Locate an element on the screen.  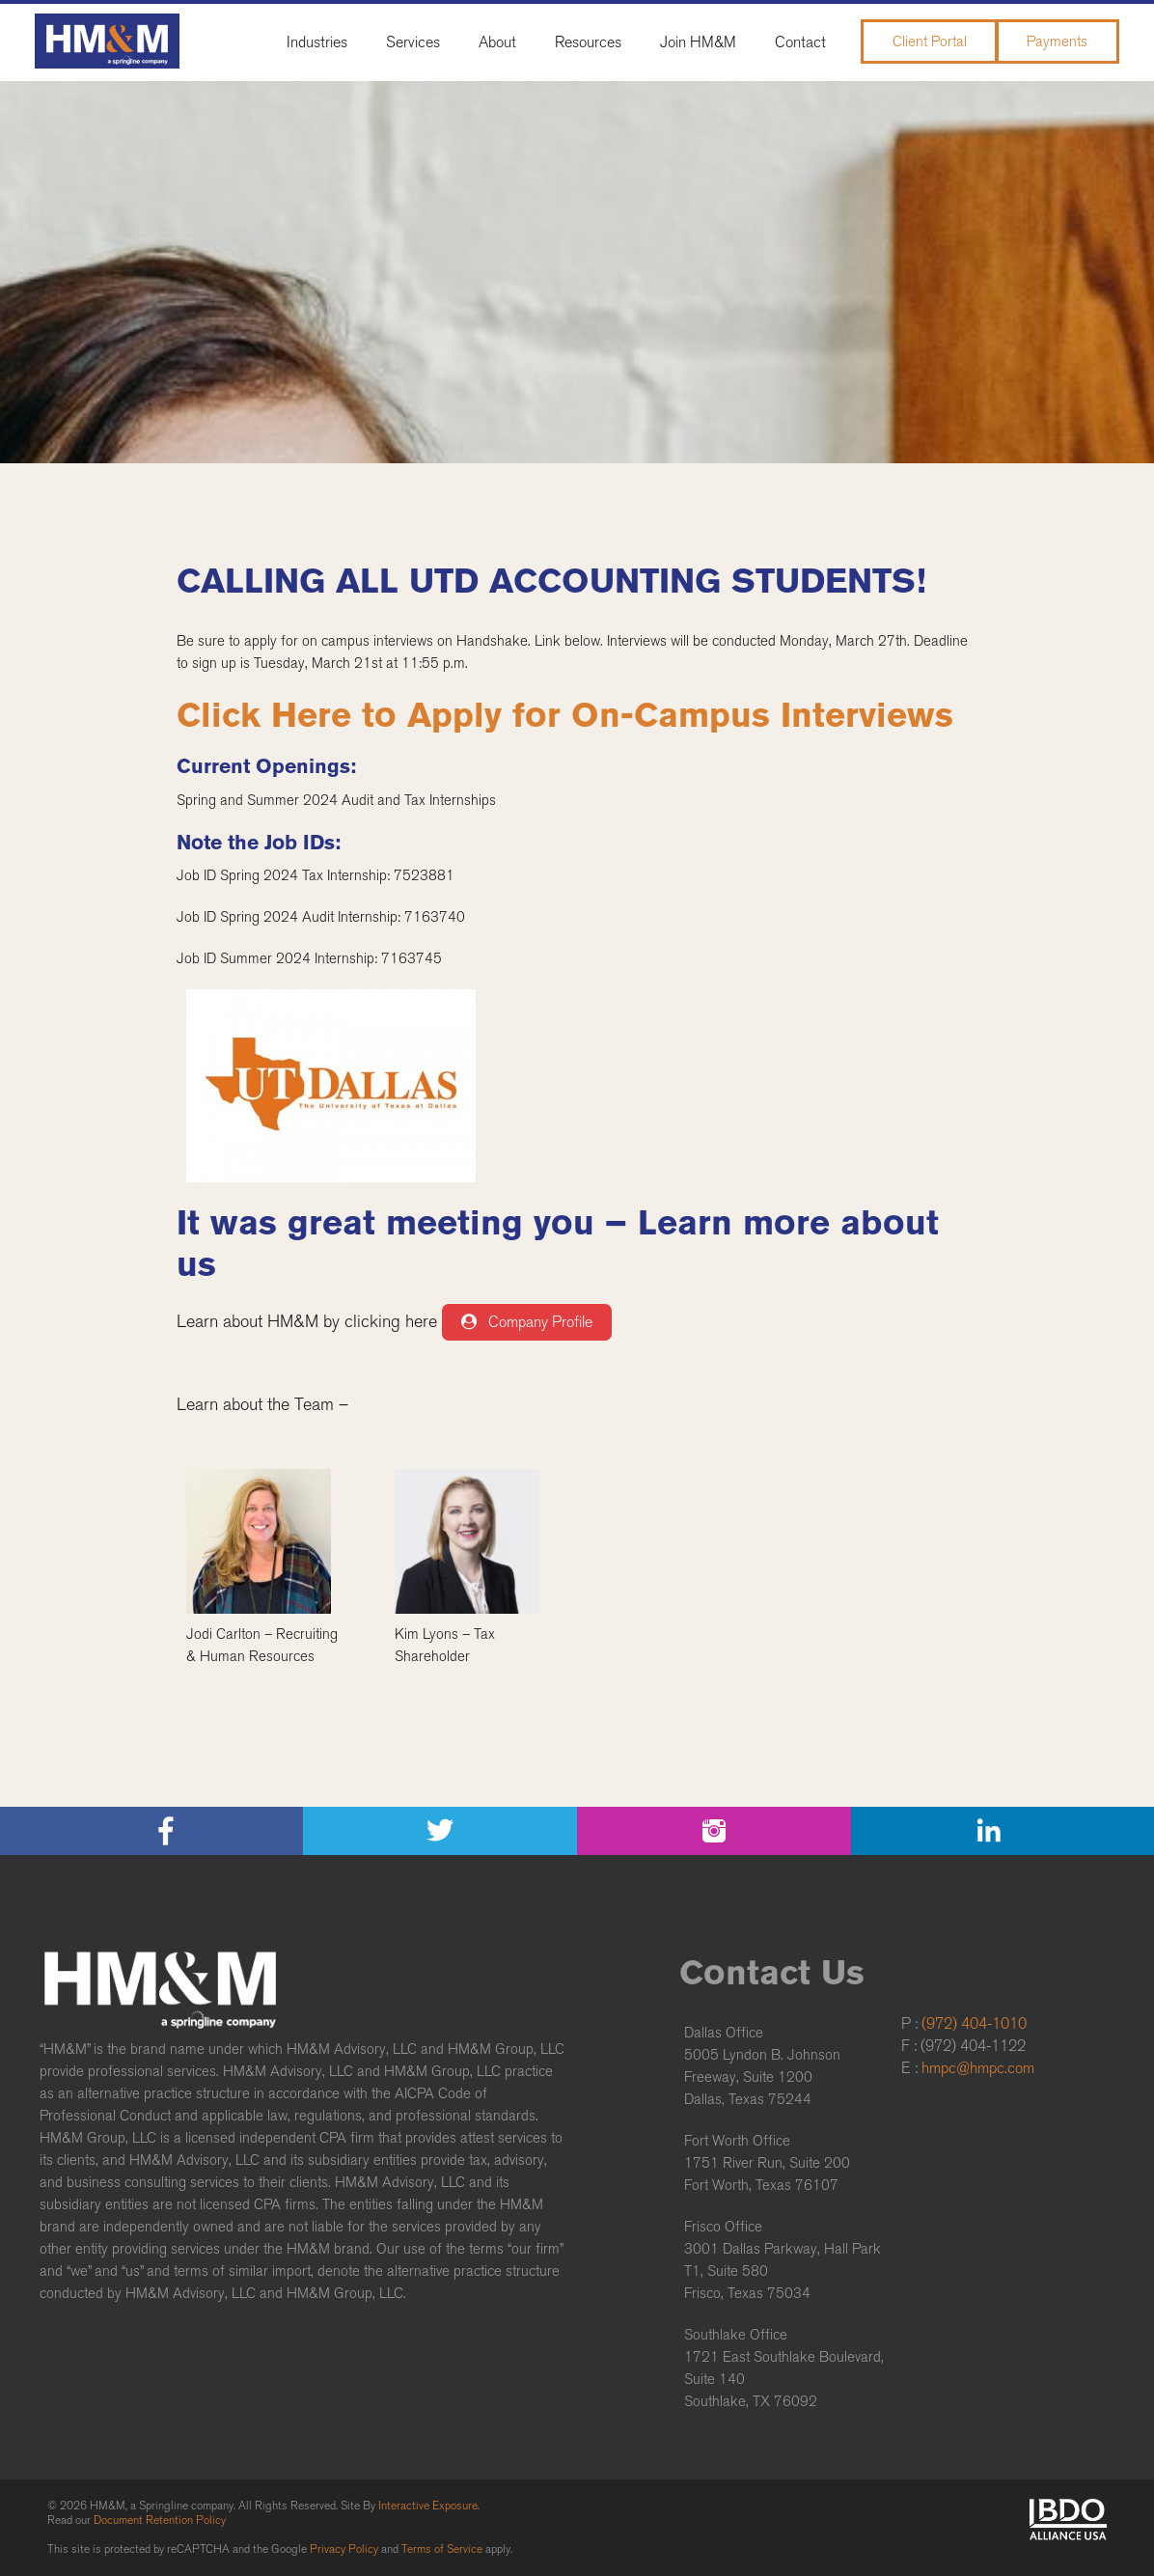
Services is located at coordinates (413, 42).